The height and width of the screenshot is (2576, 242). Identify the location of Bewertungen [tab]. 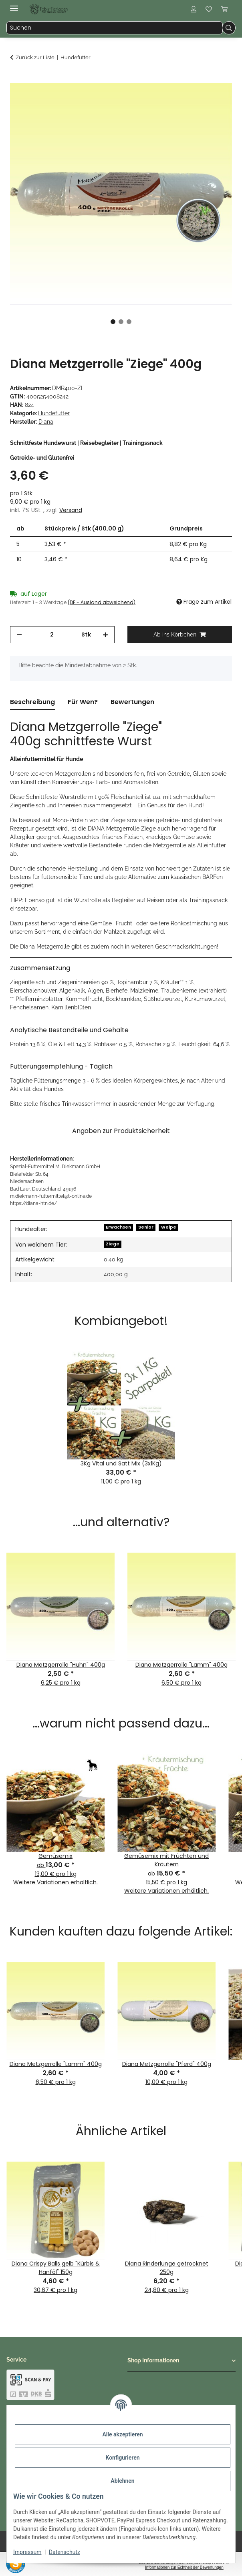
(132, 702).